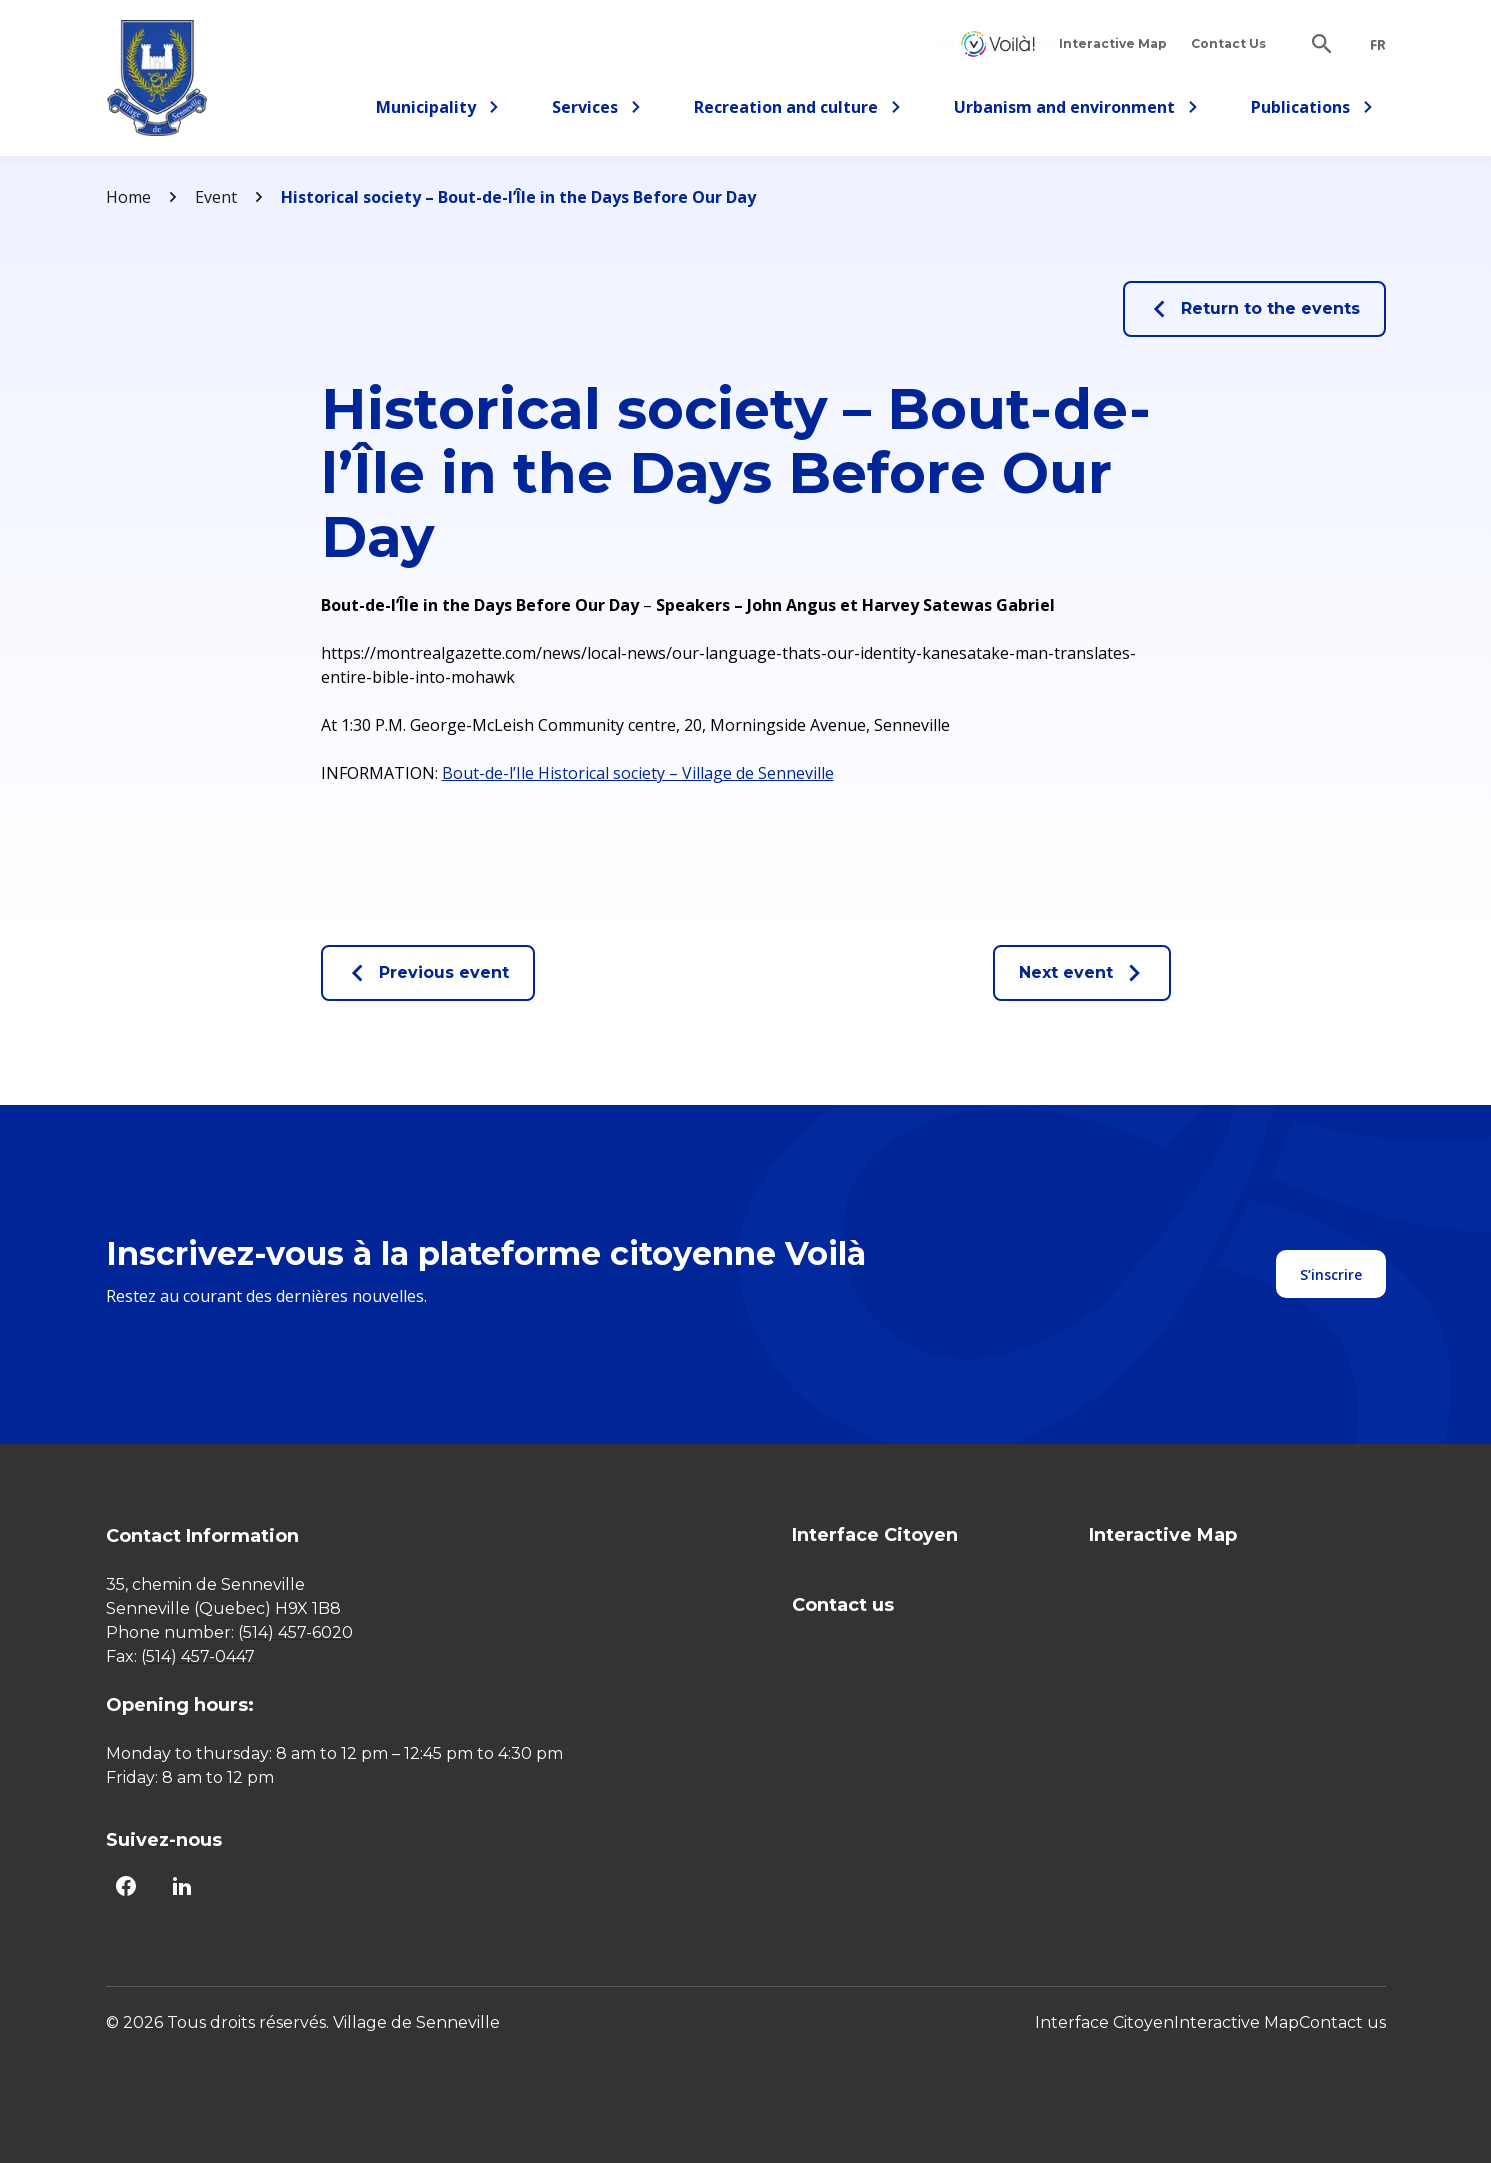 This screenshot has height=2163, width=1491. What do you see at coordinates (1331, 1274) in the screenshot?
I see `S’inscrire` at bounding box center [1331, 1274].